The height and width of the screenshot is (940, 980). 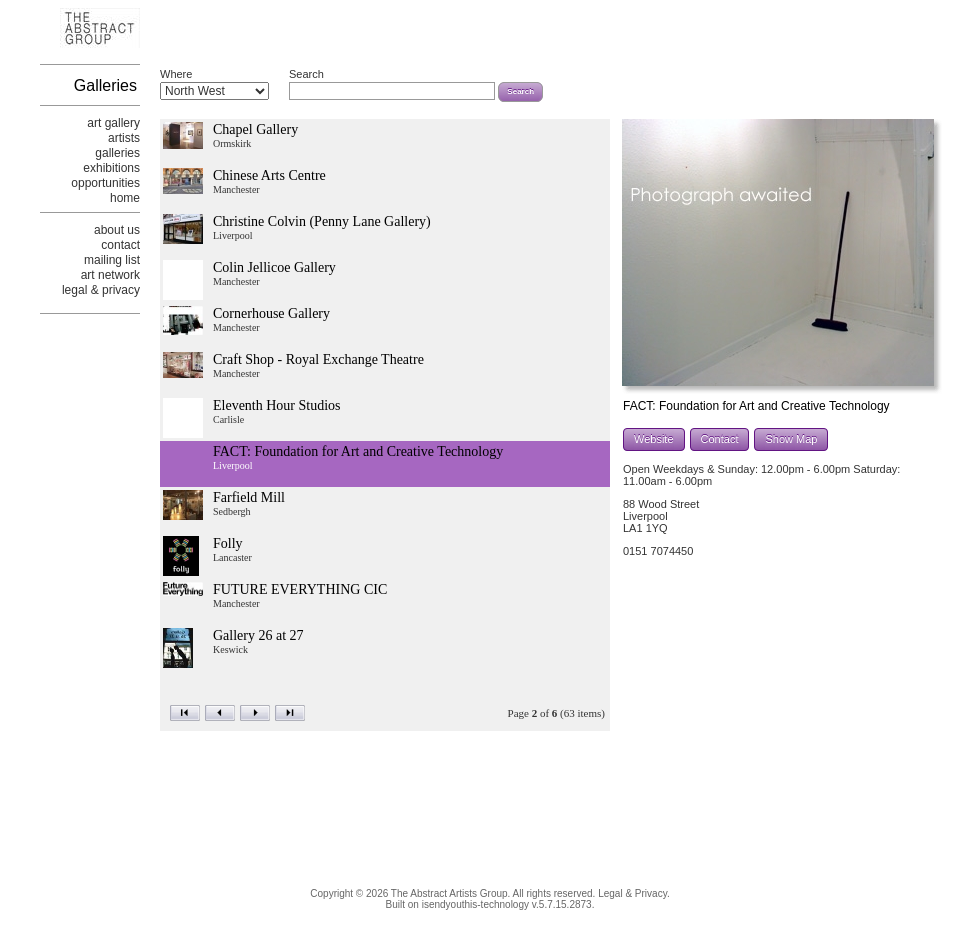 What do you see at coordinates (125, 198) in the screenshot?
I see `home` at bounding box center [125, 198].